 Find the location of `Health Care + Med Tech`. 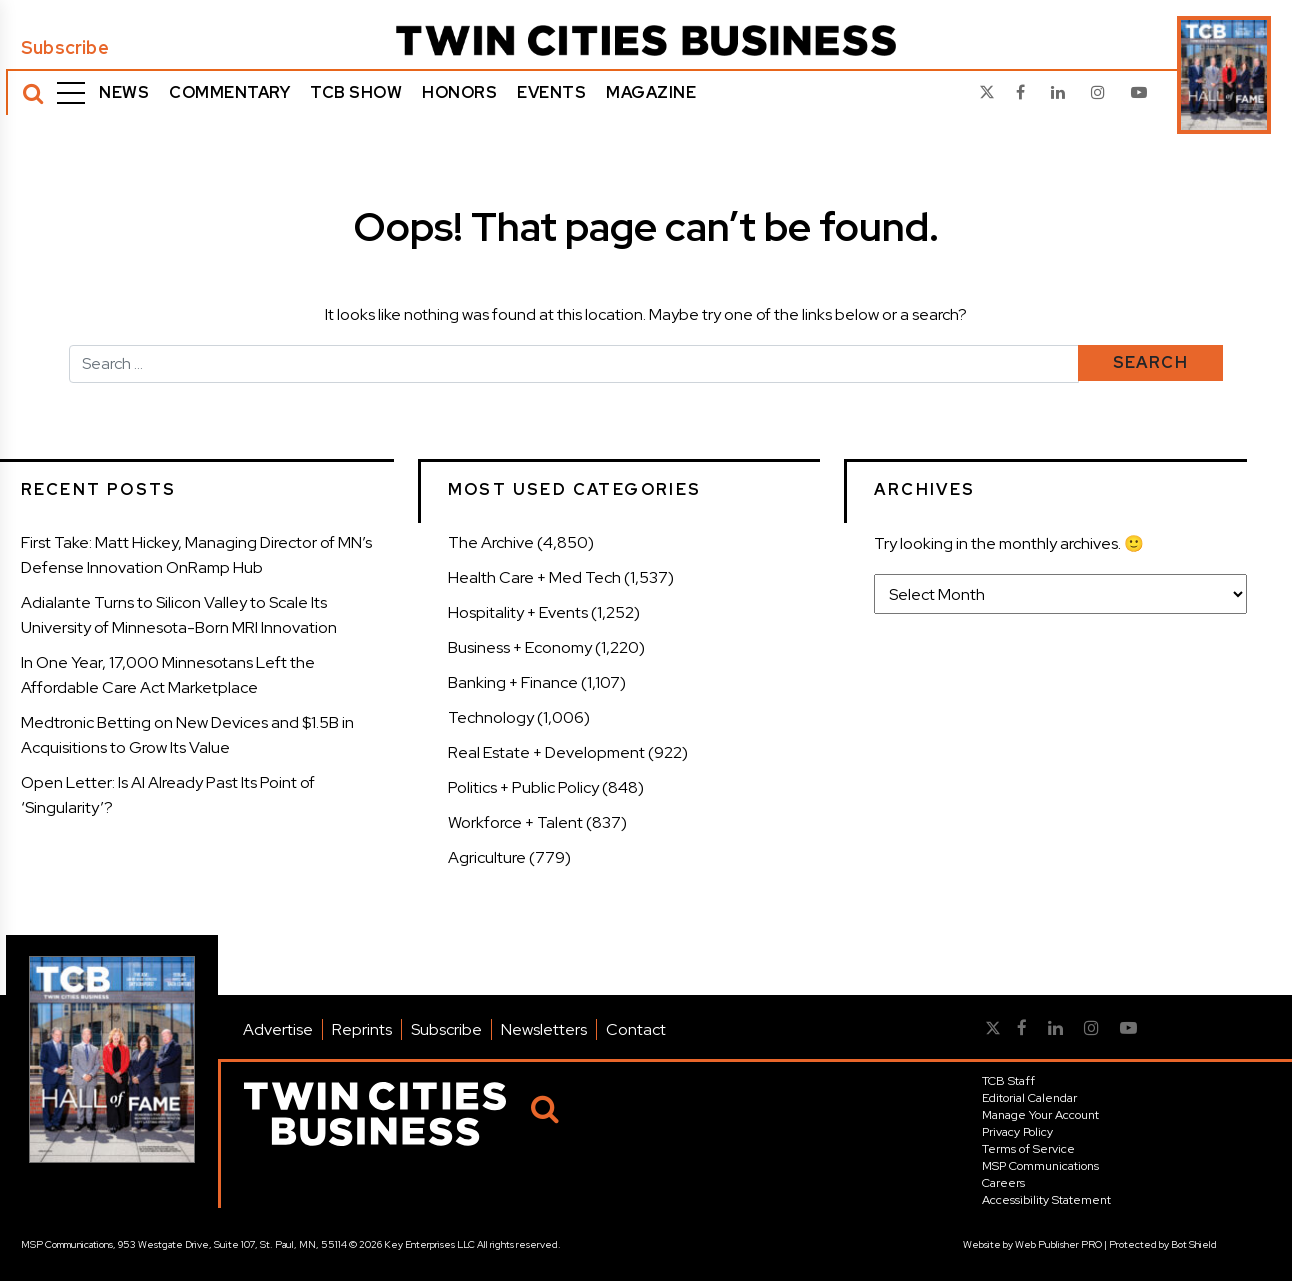

Health Care + Med Tech is located at coordinates (534, 577).